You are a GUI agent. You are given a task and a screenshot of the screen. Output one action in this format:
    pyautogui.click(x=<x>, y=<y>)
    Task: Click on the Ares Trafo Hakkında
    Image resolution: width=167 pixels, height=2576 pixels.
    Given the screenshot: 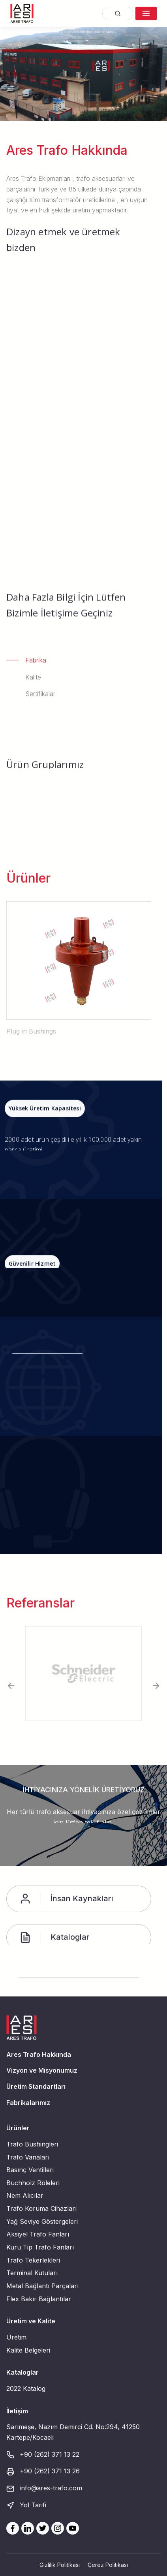 What is the action you would take?
    pyautogui.click(x=38, y=2054)
    